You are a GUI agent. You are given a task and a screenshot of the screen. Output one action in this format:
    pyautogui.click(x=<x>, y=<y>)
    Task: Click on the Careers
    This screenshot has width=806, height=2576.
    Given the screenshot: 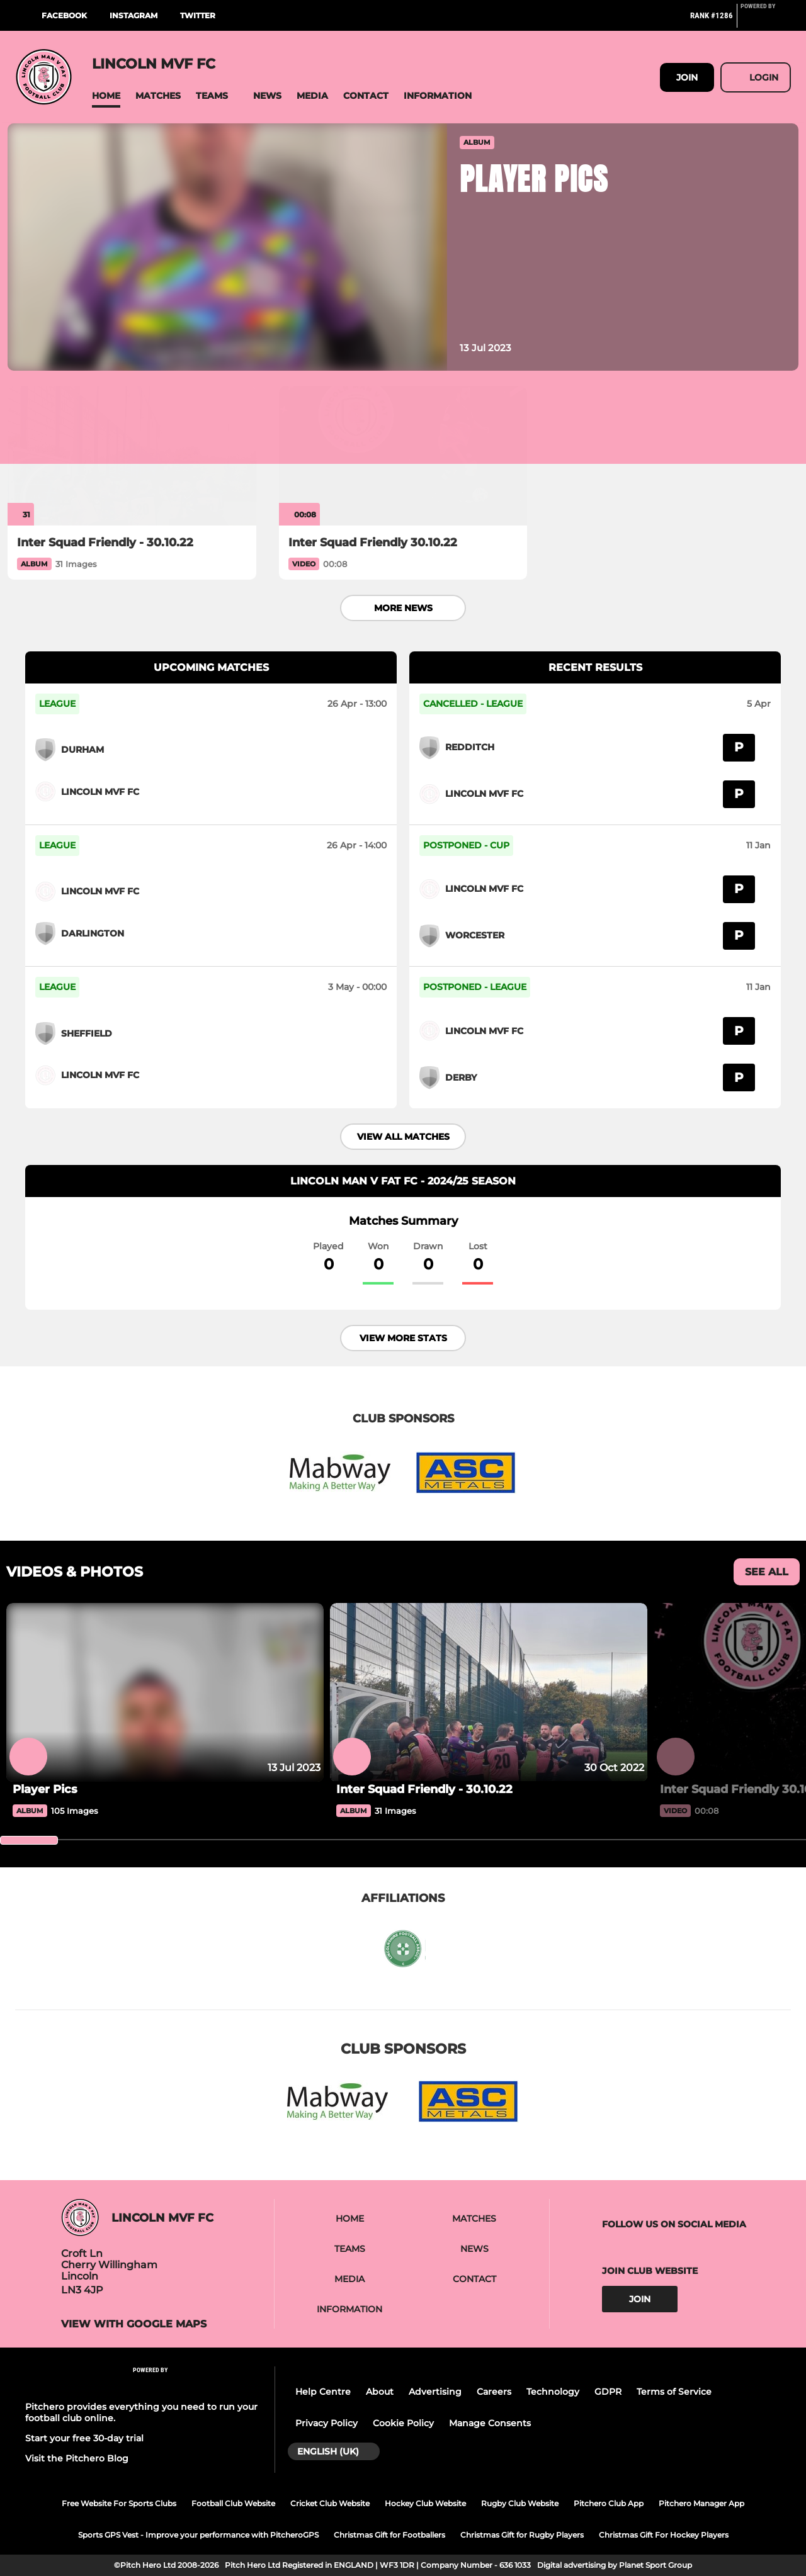 What is the action you would take?
    pyautogui.click(x=494, y=2391)
    